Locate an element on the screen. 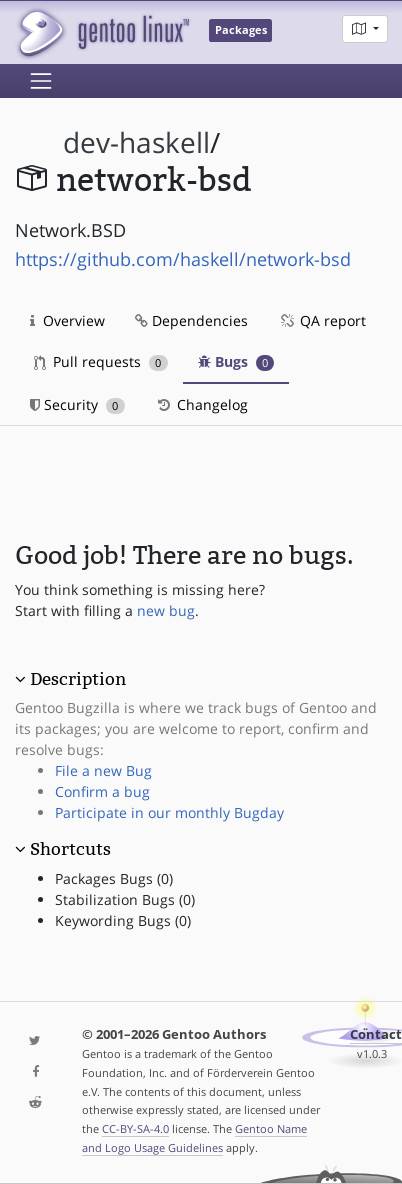 This screenshot has width=402, height=1184. Dependencies is located at coordinates (191, 320).